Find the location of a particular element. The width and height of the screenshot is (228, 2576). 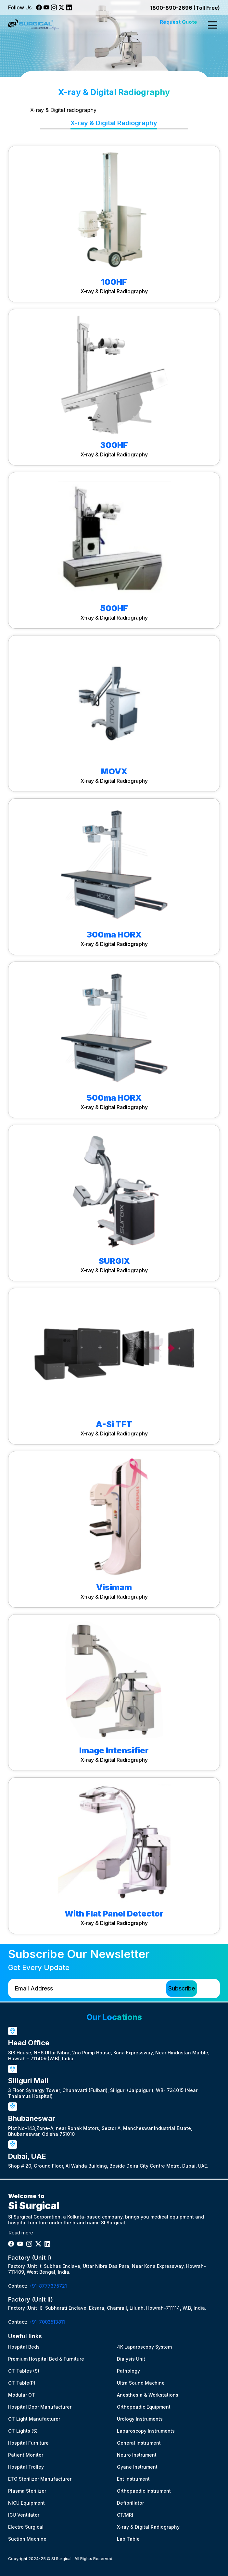

Read more is located at coordinates (20, 2233).